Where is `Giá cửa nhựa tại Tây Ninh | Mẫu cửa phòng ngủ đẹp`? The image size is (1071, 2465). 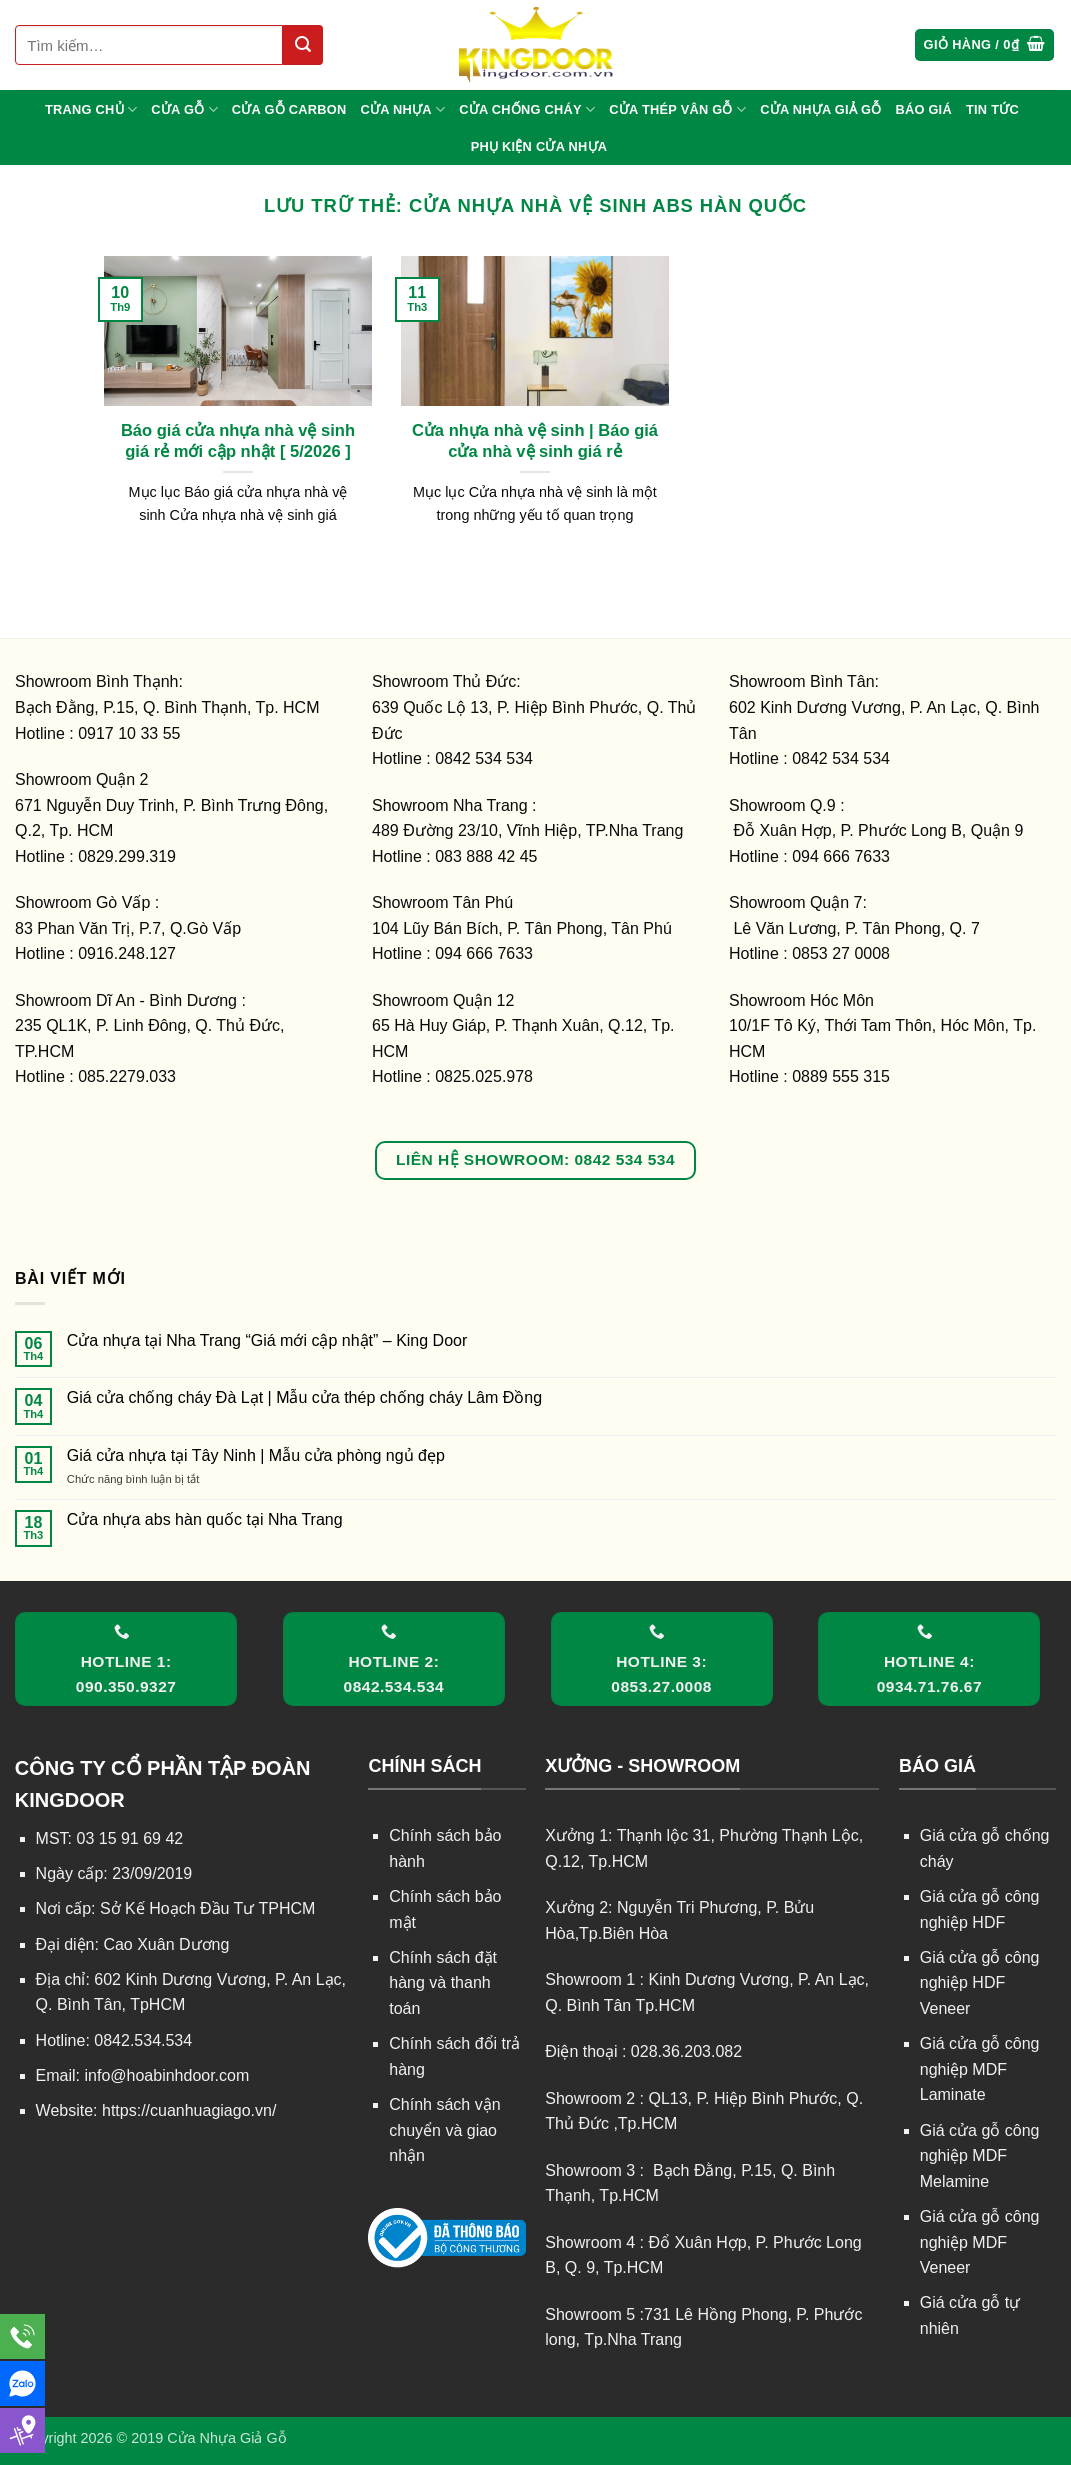 Giá cửa nhựa tại Tây Ninh | Mẫu cửa phòng ngủ đẹp is located at coordinates (256, 1455).